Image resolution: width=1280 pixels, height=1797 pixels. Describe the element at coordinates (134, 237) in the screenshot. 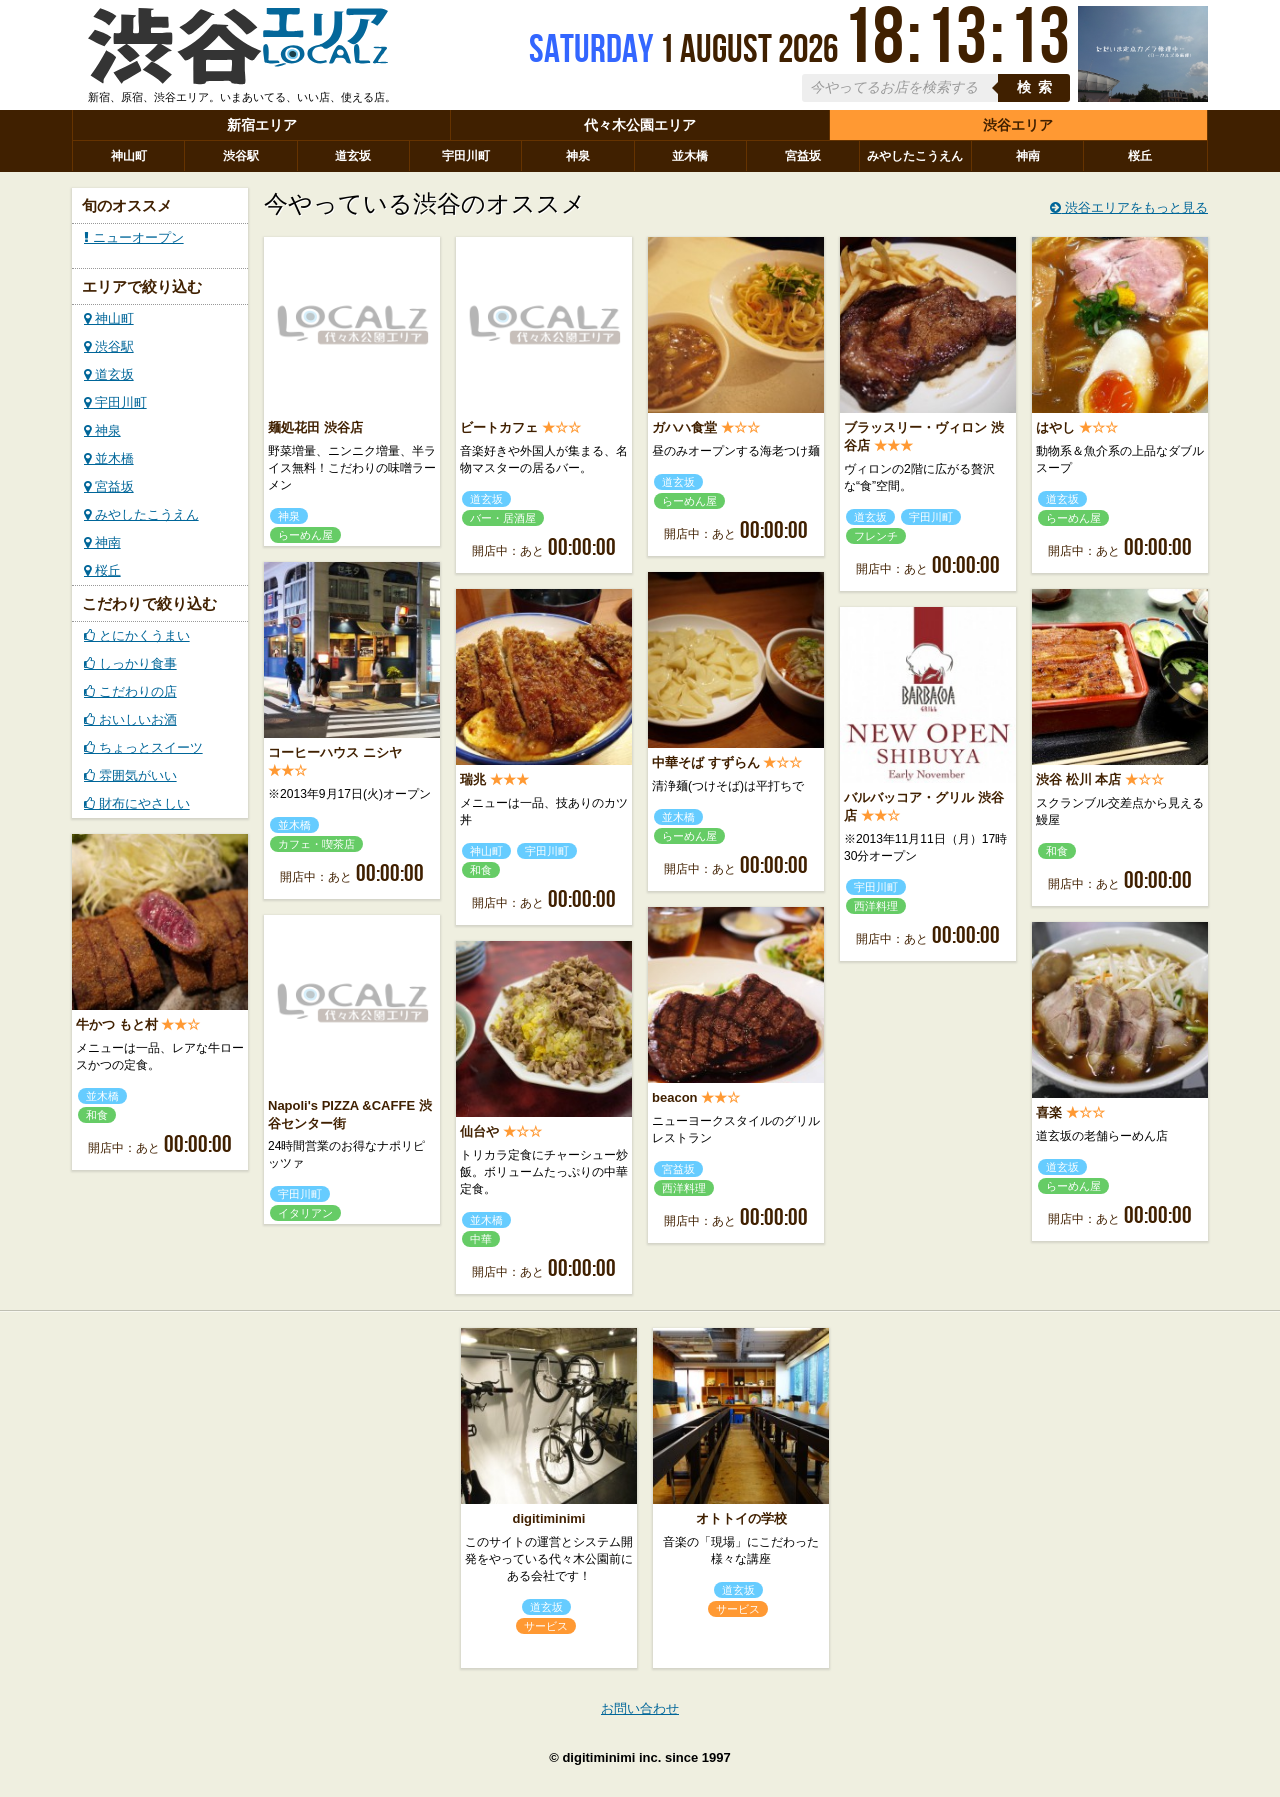

I see `ニューオープン` at that location.